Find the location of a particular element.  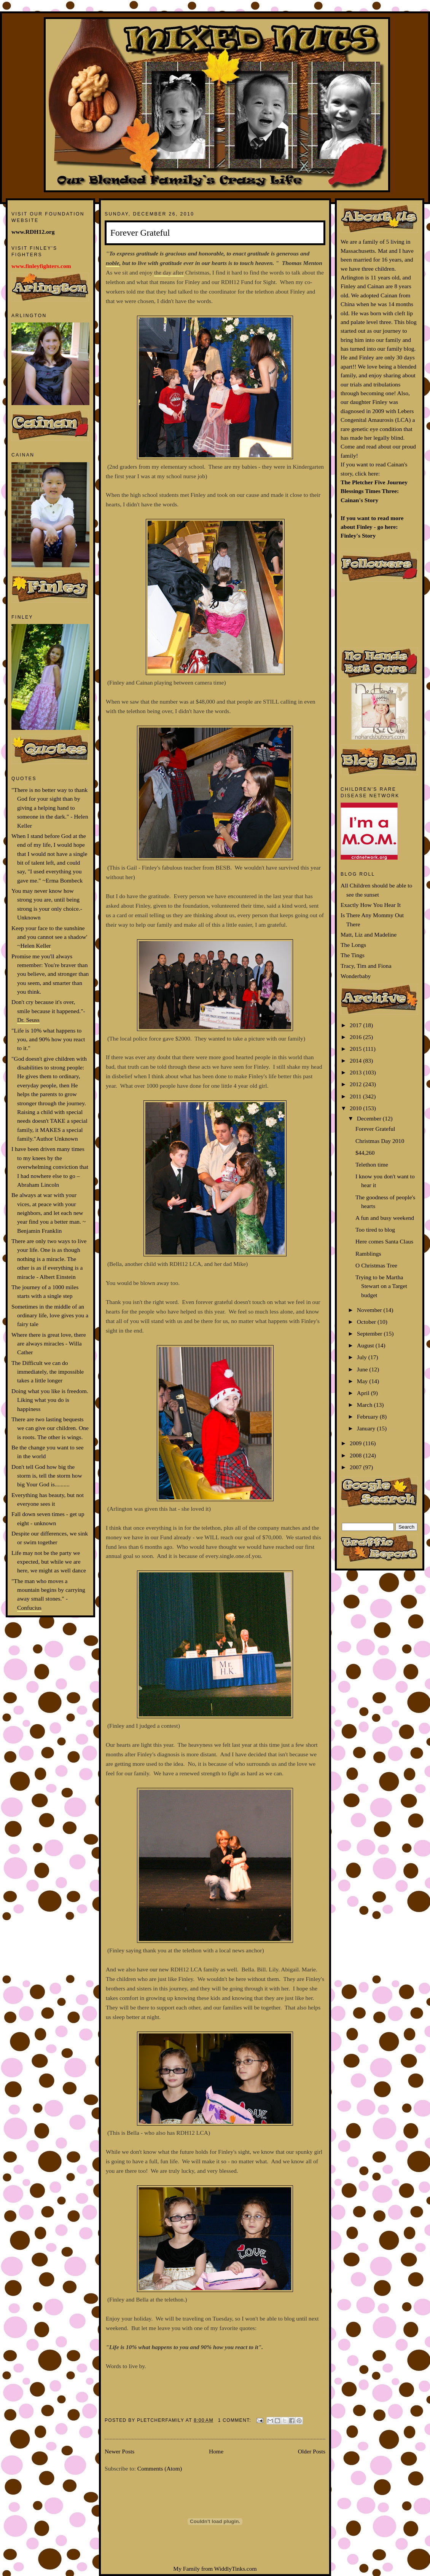

Here comes Santa Claus is located at coordinates (384, 1241).